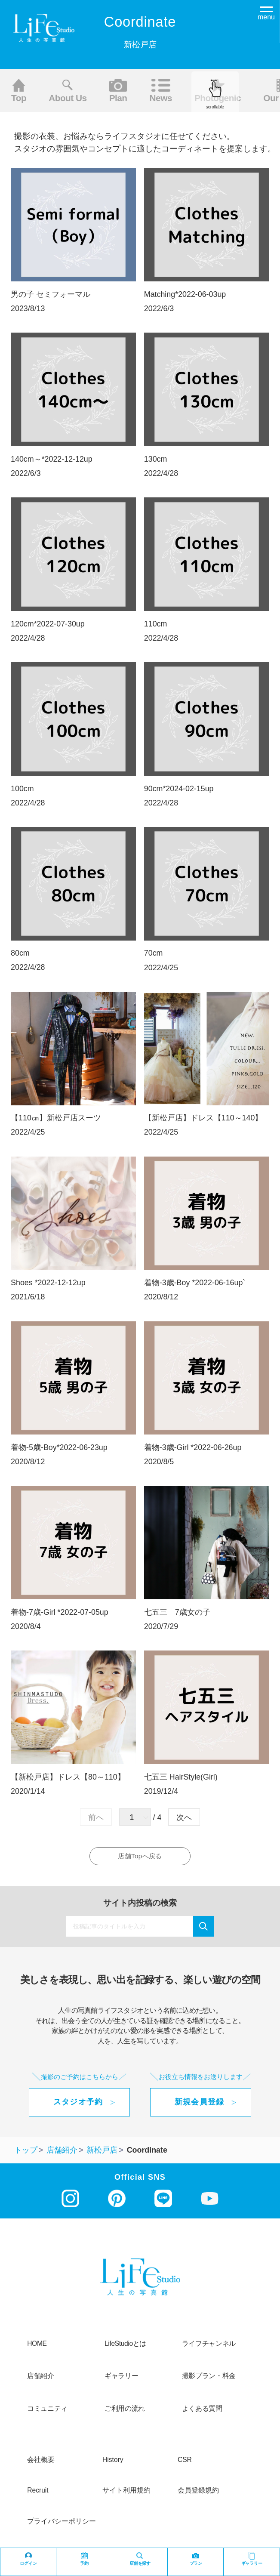  I want to click on 店舗Topへ戻る, so click(141, 1858).